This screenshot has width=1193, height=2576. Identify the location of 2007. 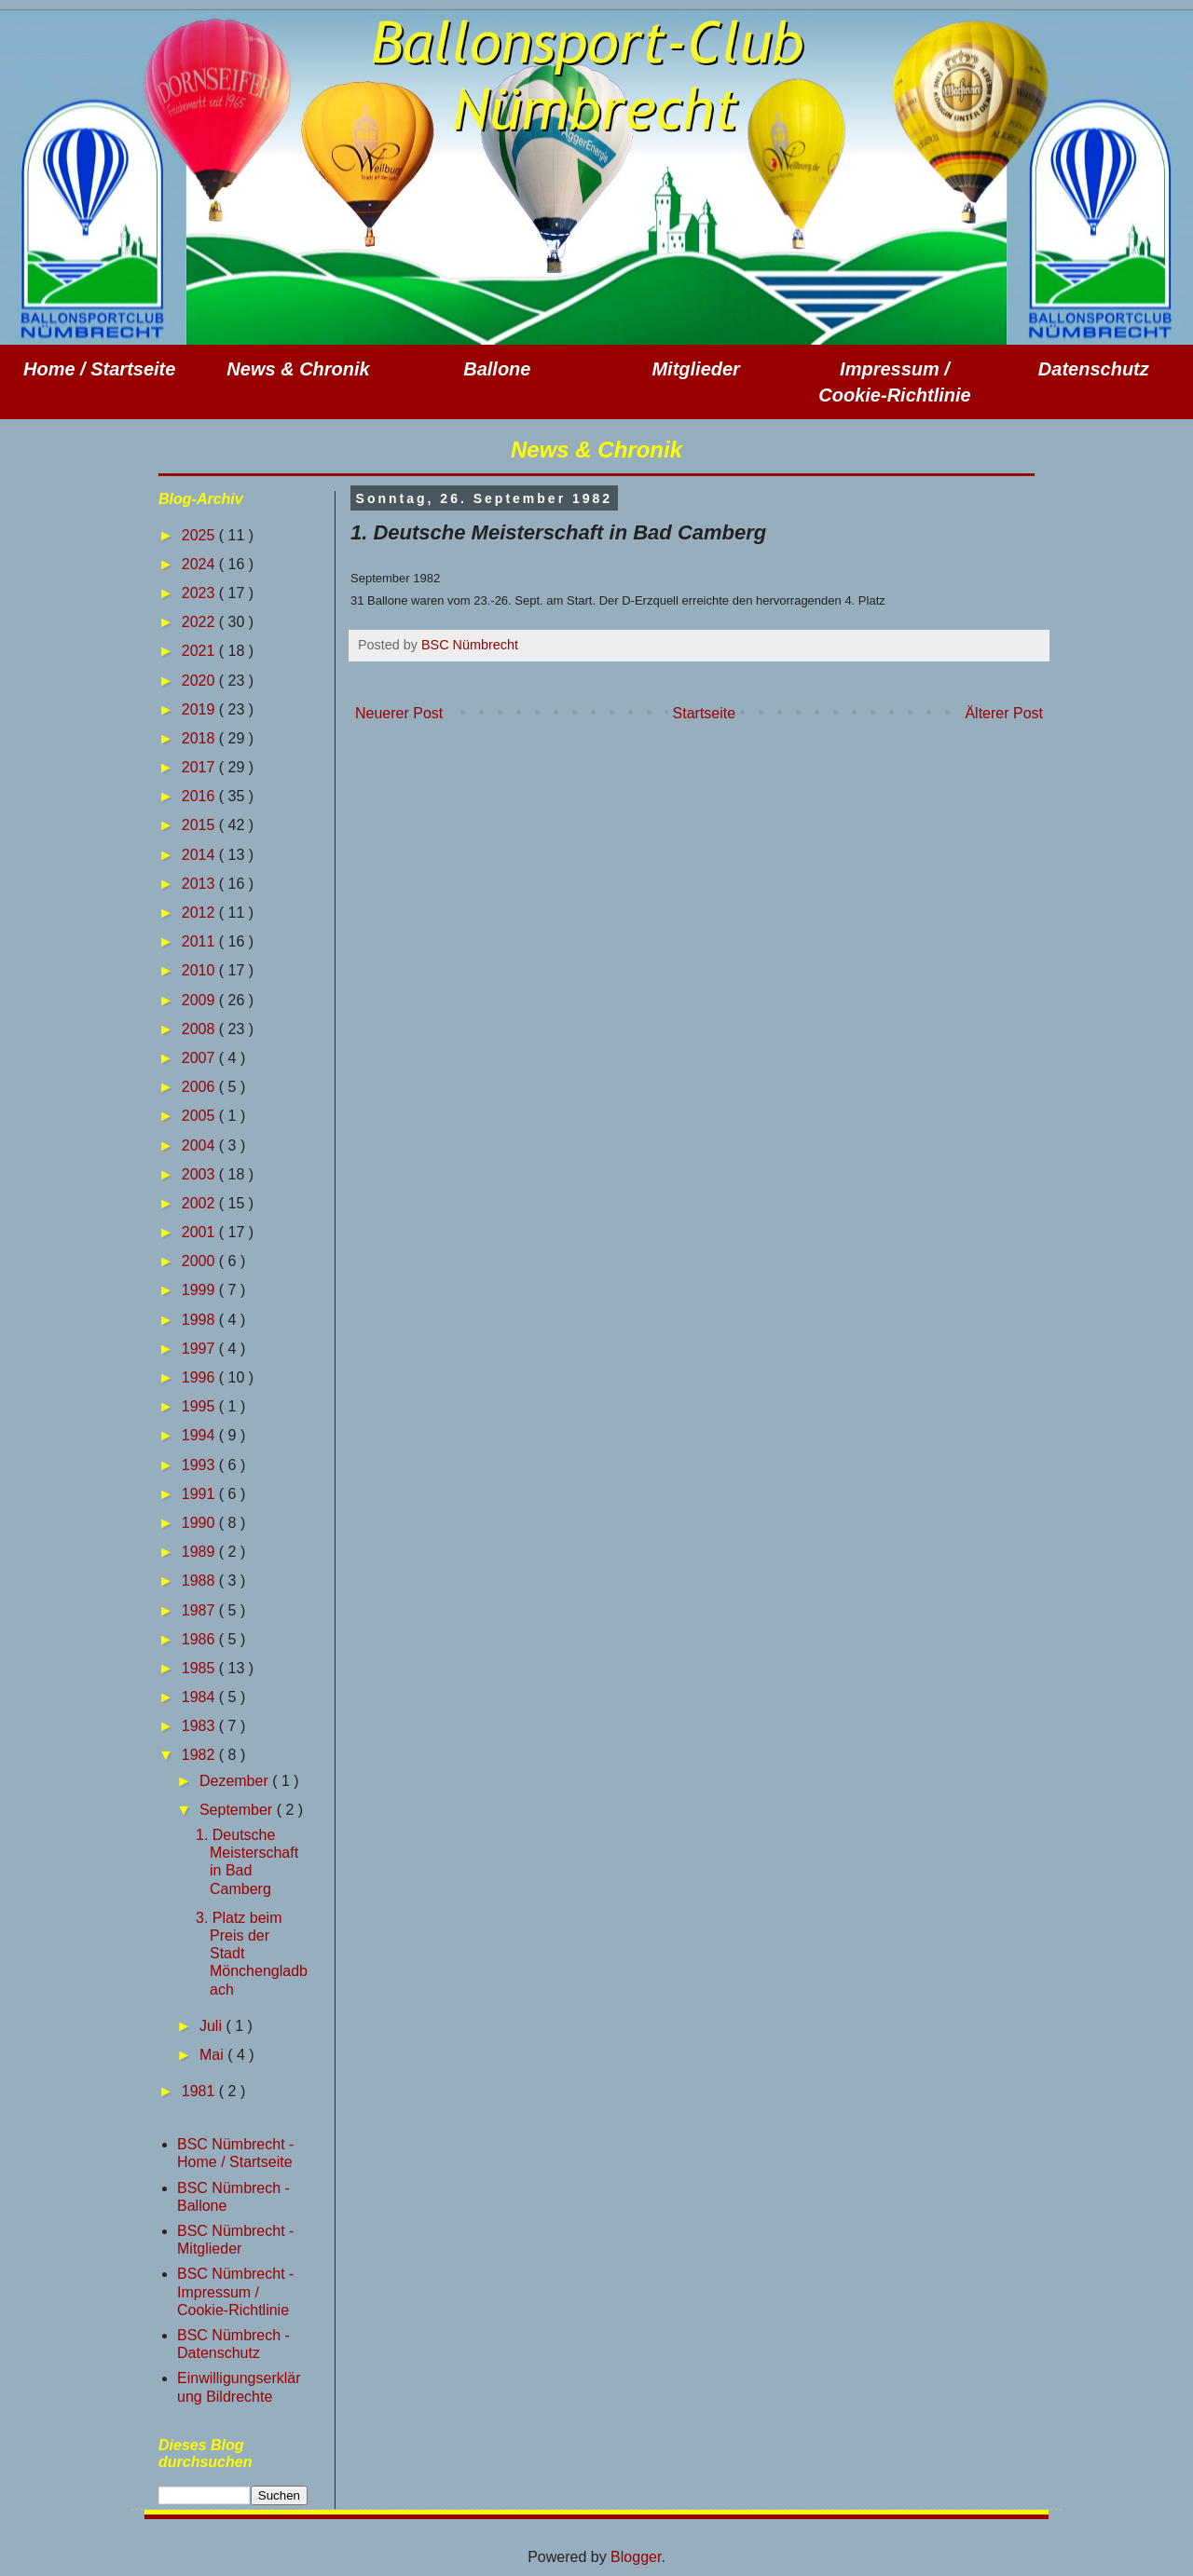
(200, 1058).